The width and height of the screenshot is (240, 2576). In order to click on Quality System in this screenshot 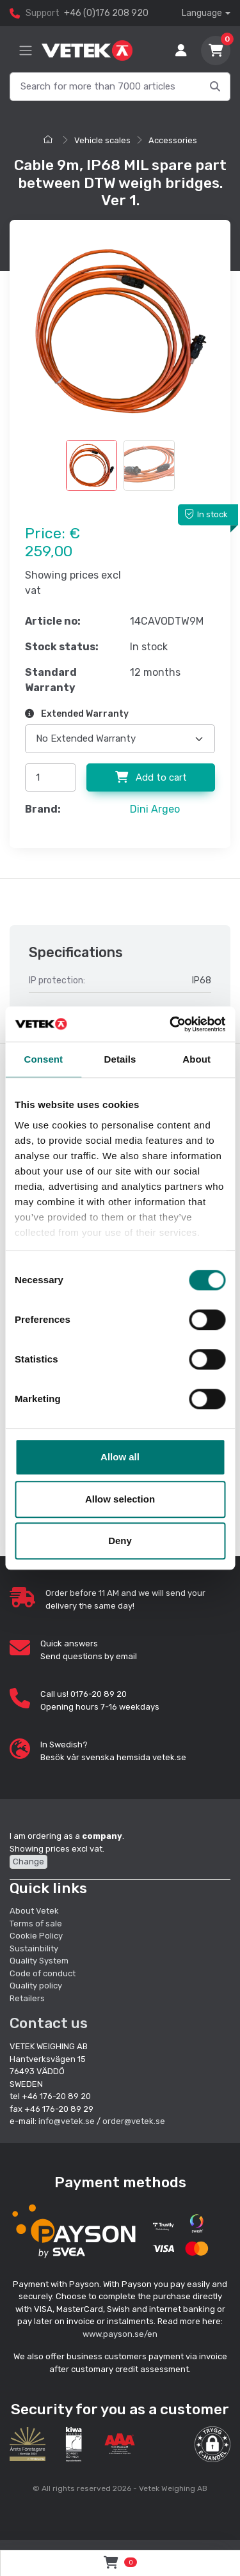, I will do `click(39, 1960)`.